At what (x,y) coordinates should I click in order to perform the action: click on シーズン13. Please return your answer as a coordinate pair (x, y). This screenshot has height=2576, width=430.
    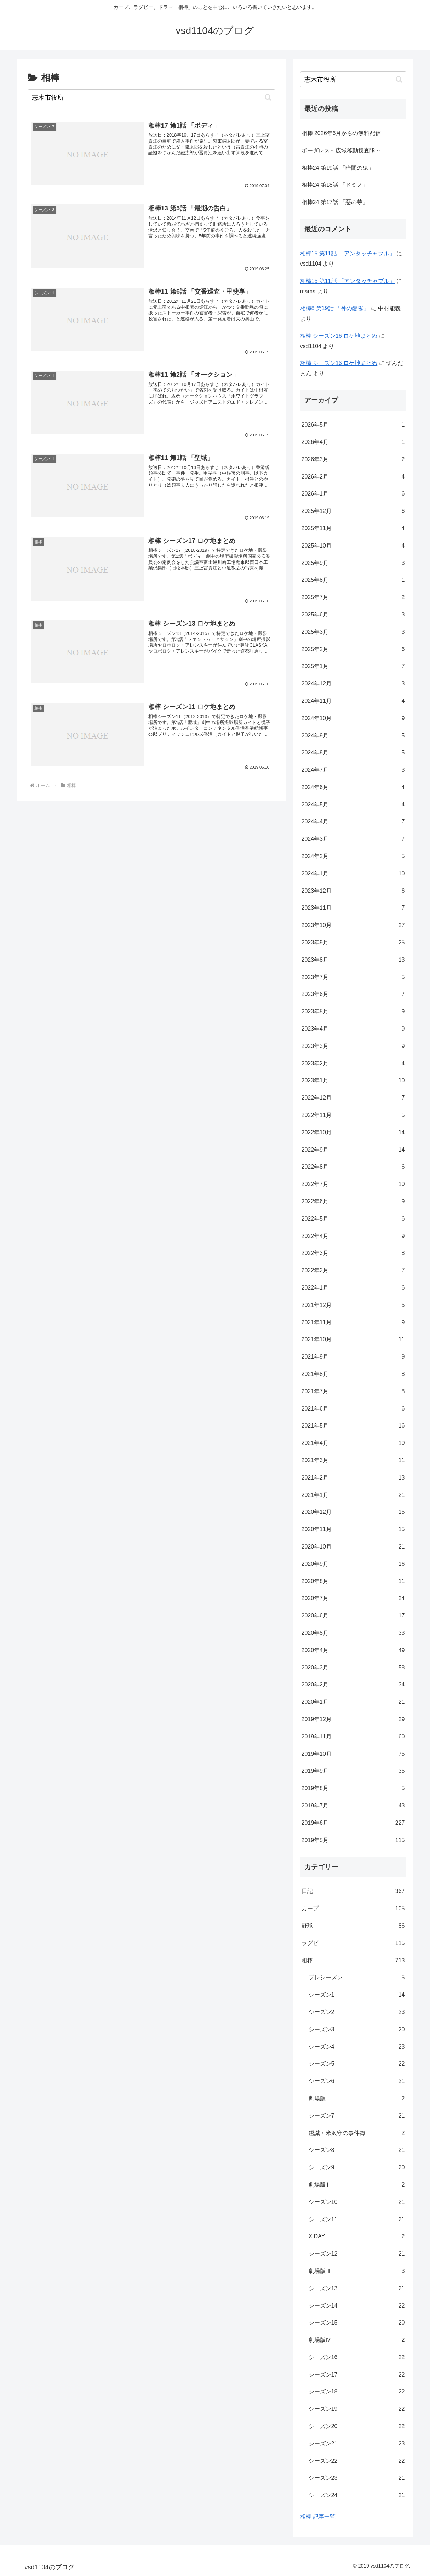
    Looking at the image, I should click on (357, 2288).